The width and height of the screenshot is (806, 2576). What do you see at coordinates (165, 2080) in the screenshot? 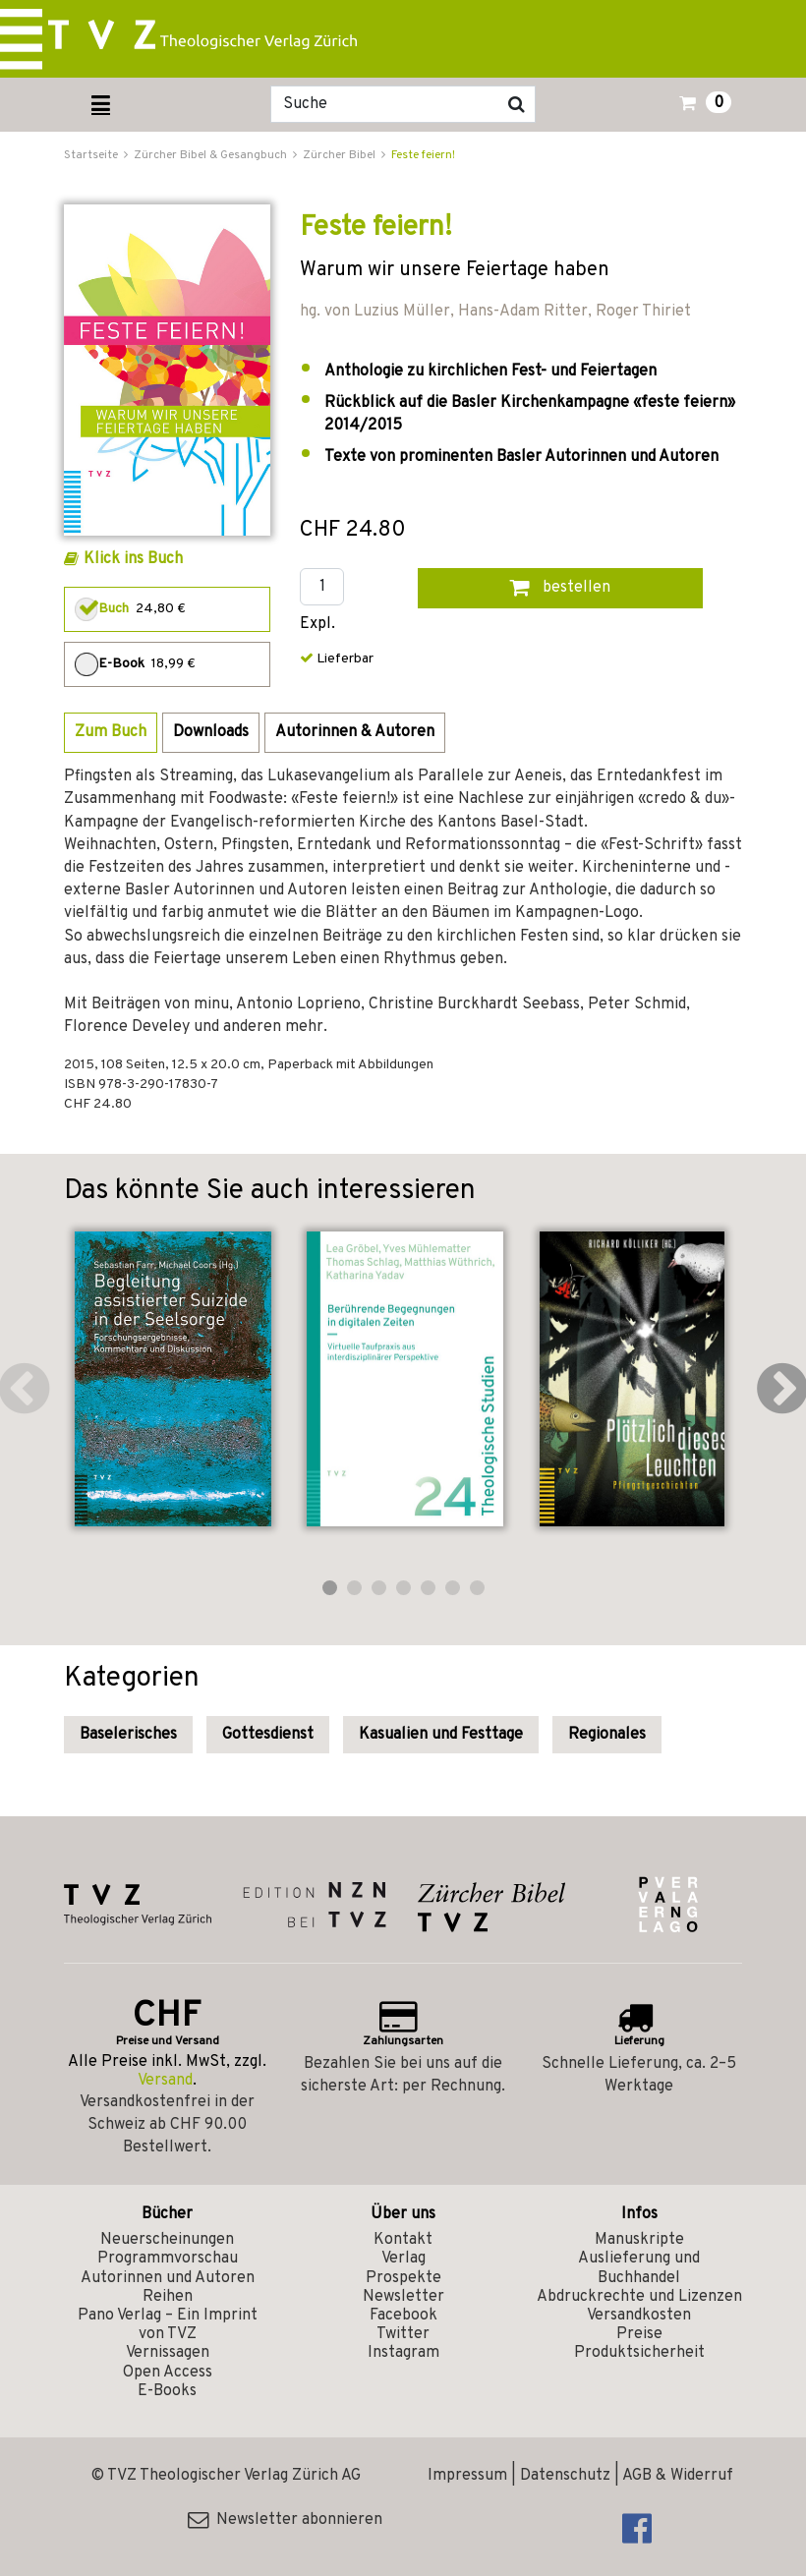
I see `Versand` at bounding box center [165, 2080].